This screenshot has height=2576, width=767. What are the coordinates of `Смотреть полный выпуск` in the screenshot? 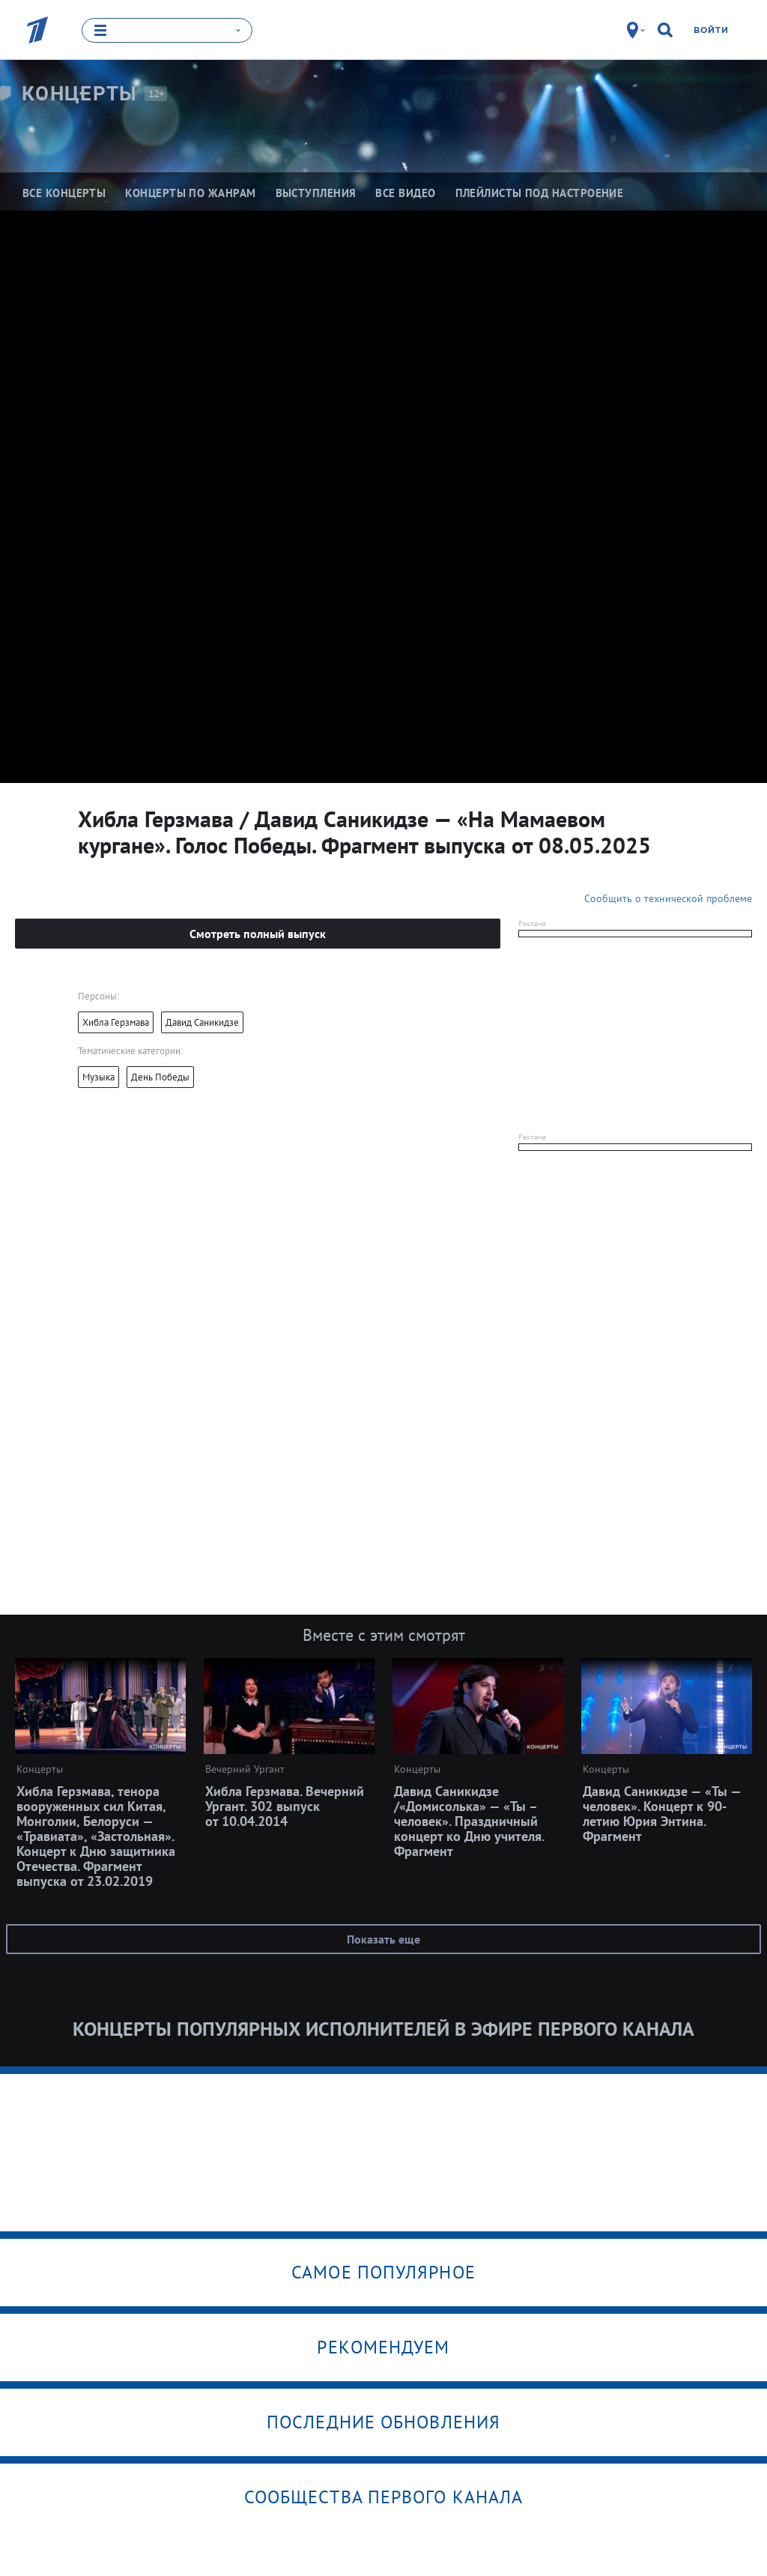 It's located at (258, 932).